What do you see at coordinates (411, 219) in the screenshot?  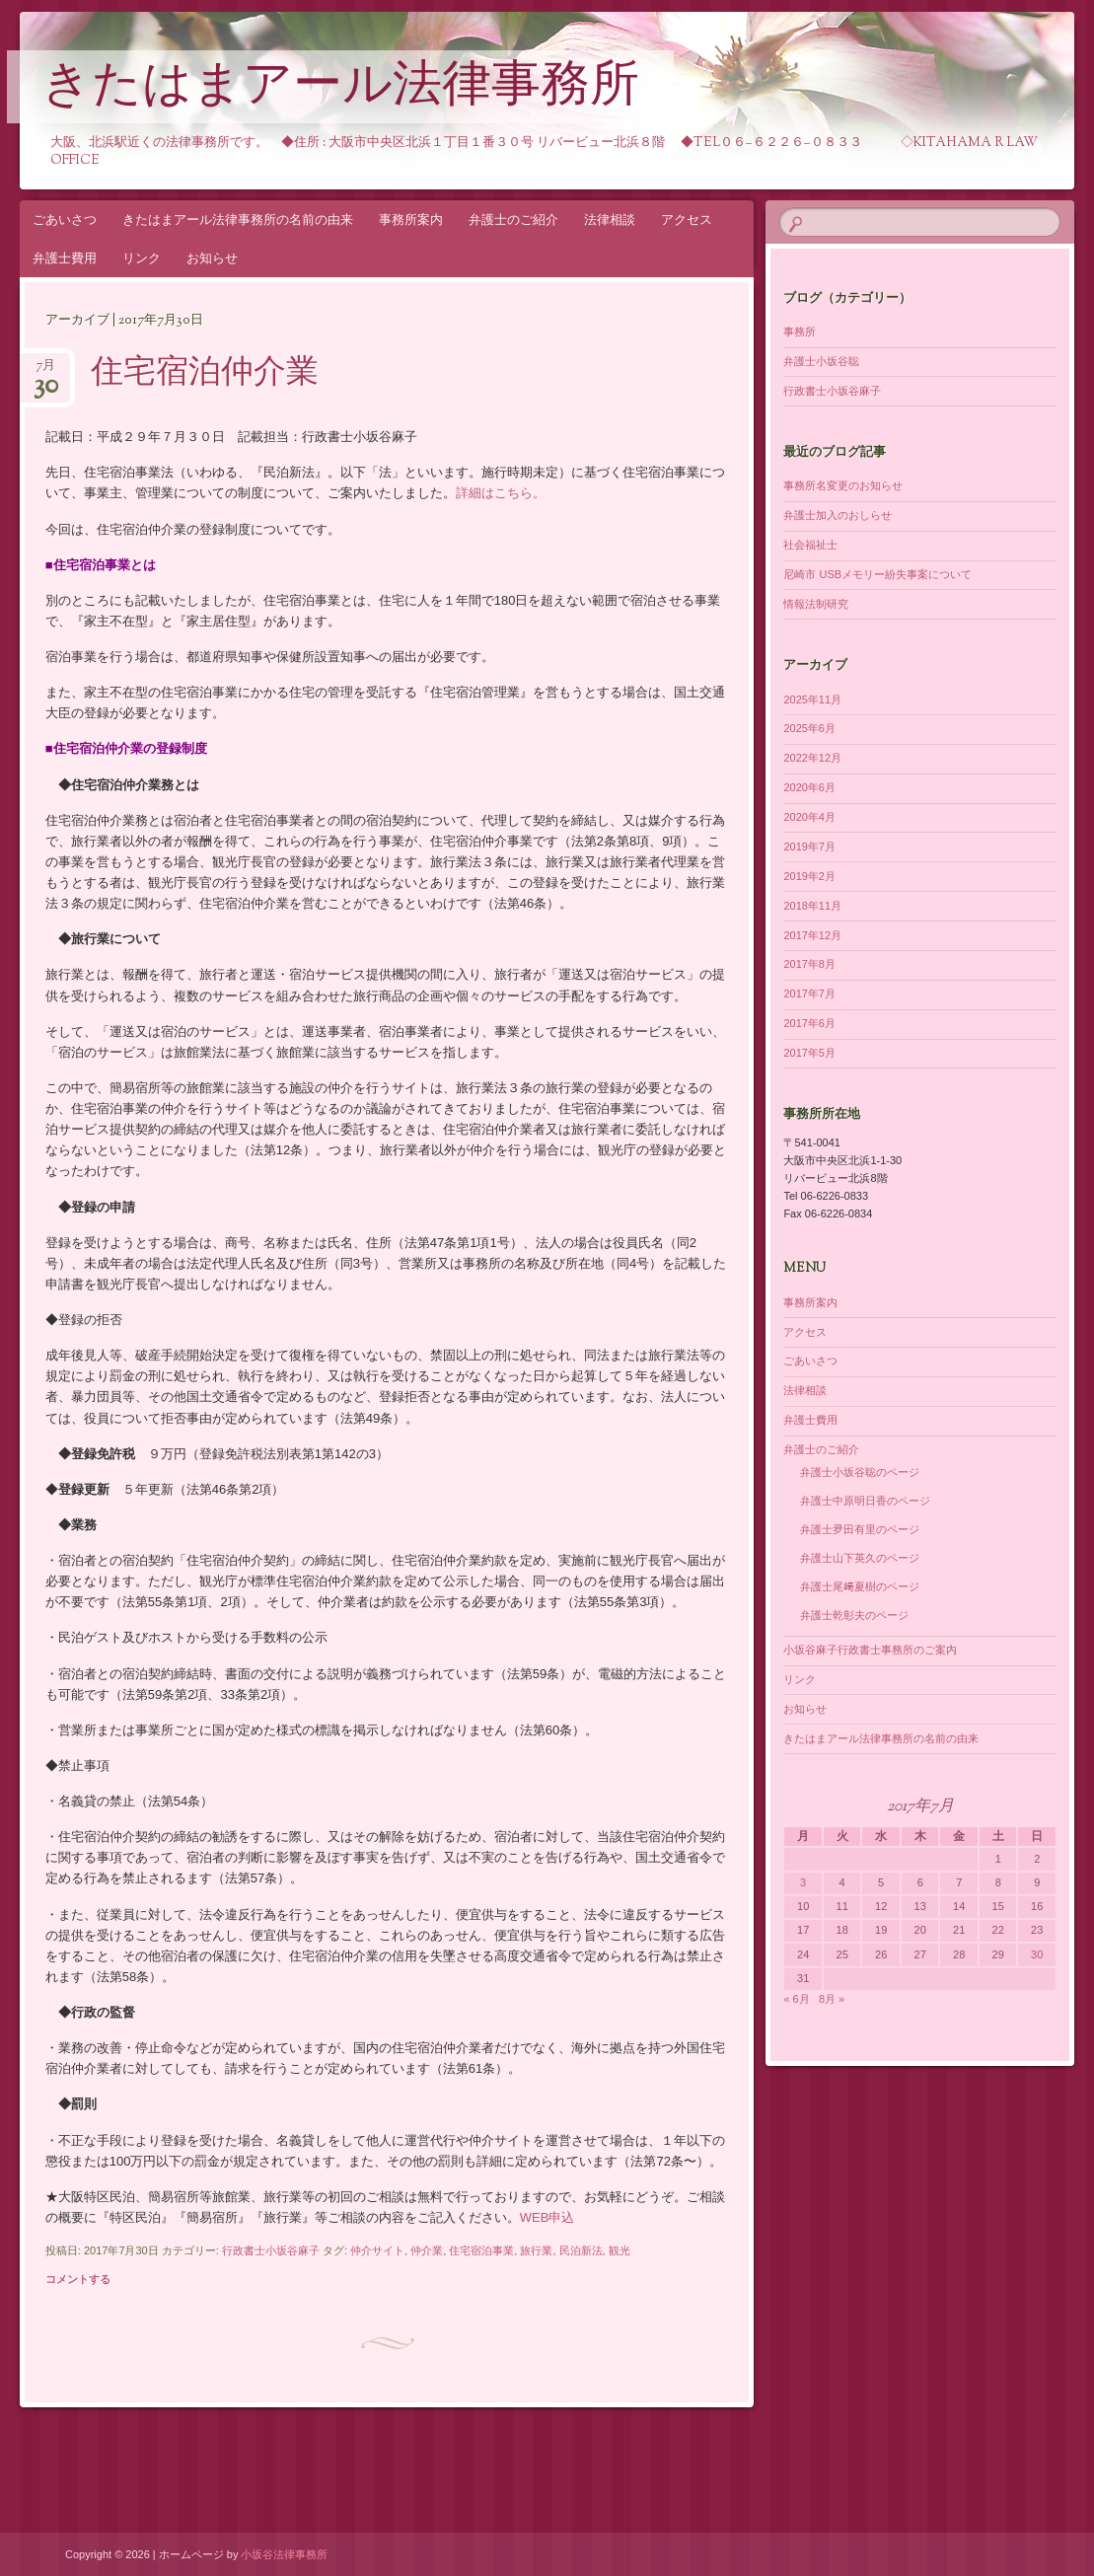 I see `事務所案内` at bounding box center [411, 219].